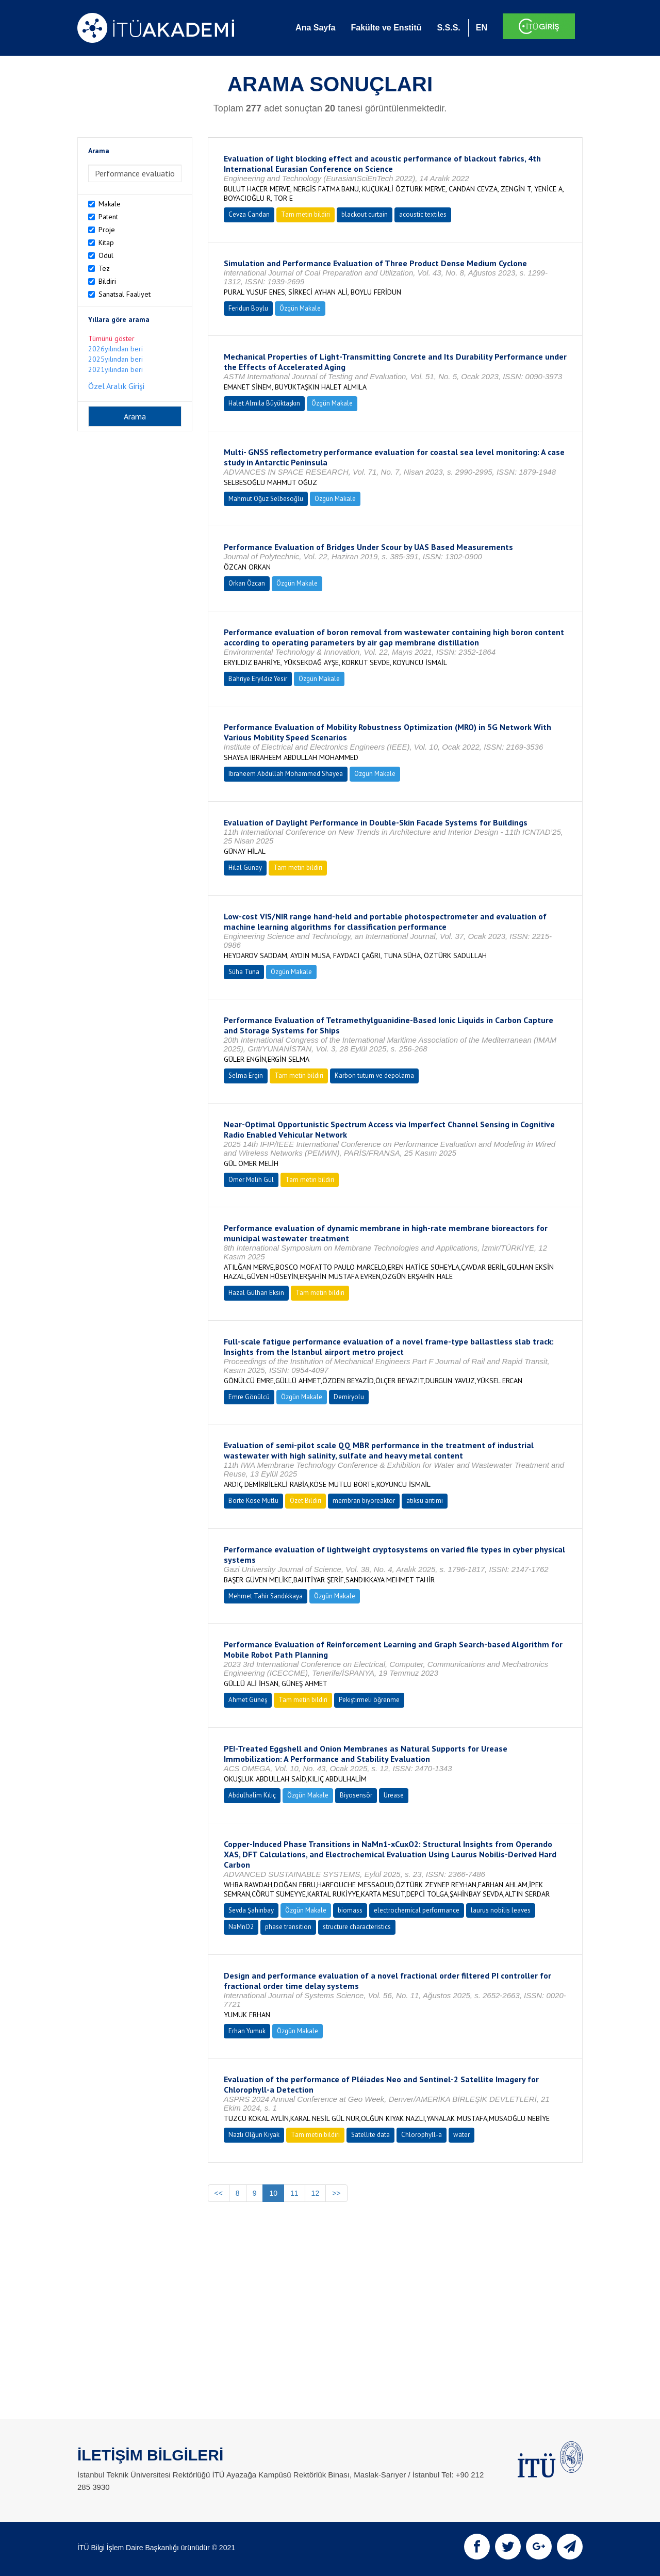 The image size is (660, 2576). I want to click on Selma Ergin, so click(245, 1075).